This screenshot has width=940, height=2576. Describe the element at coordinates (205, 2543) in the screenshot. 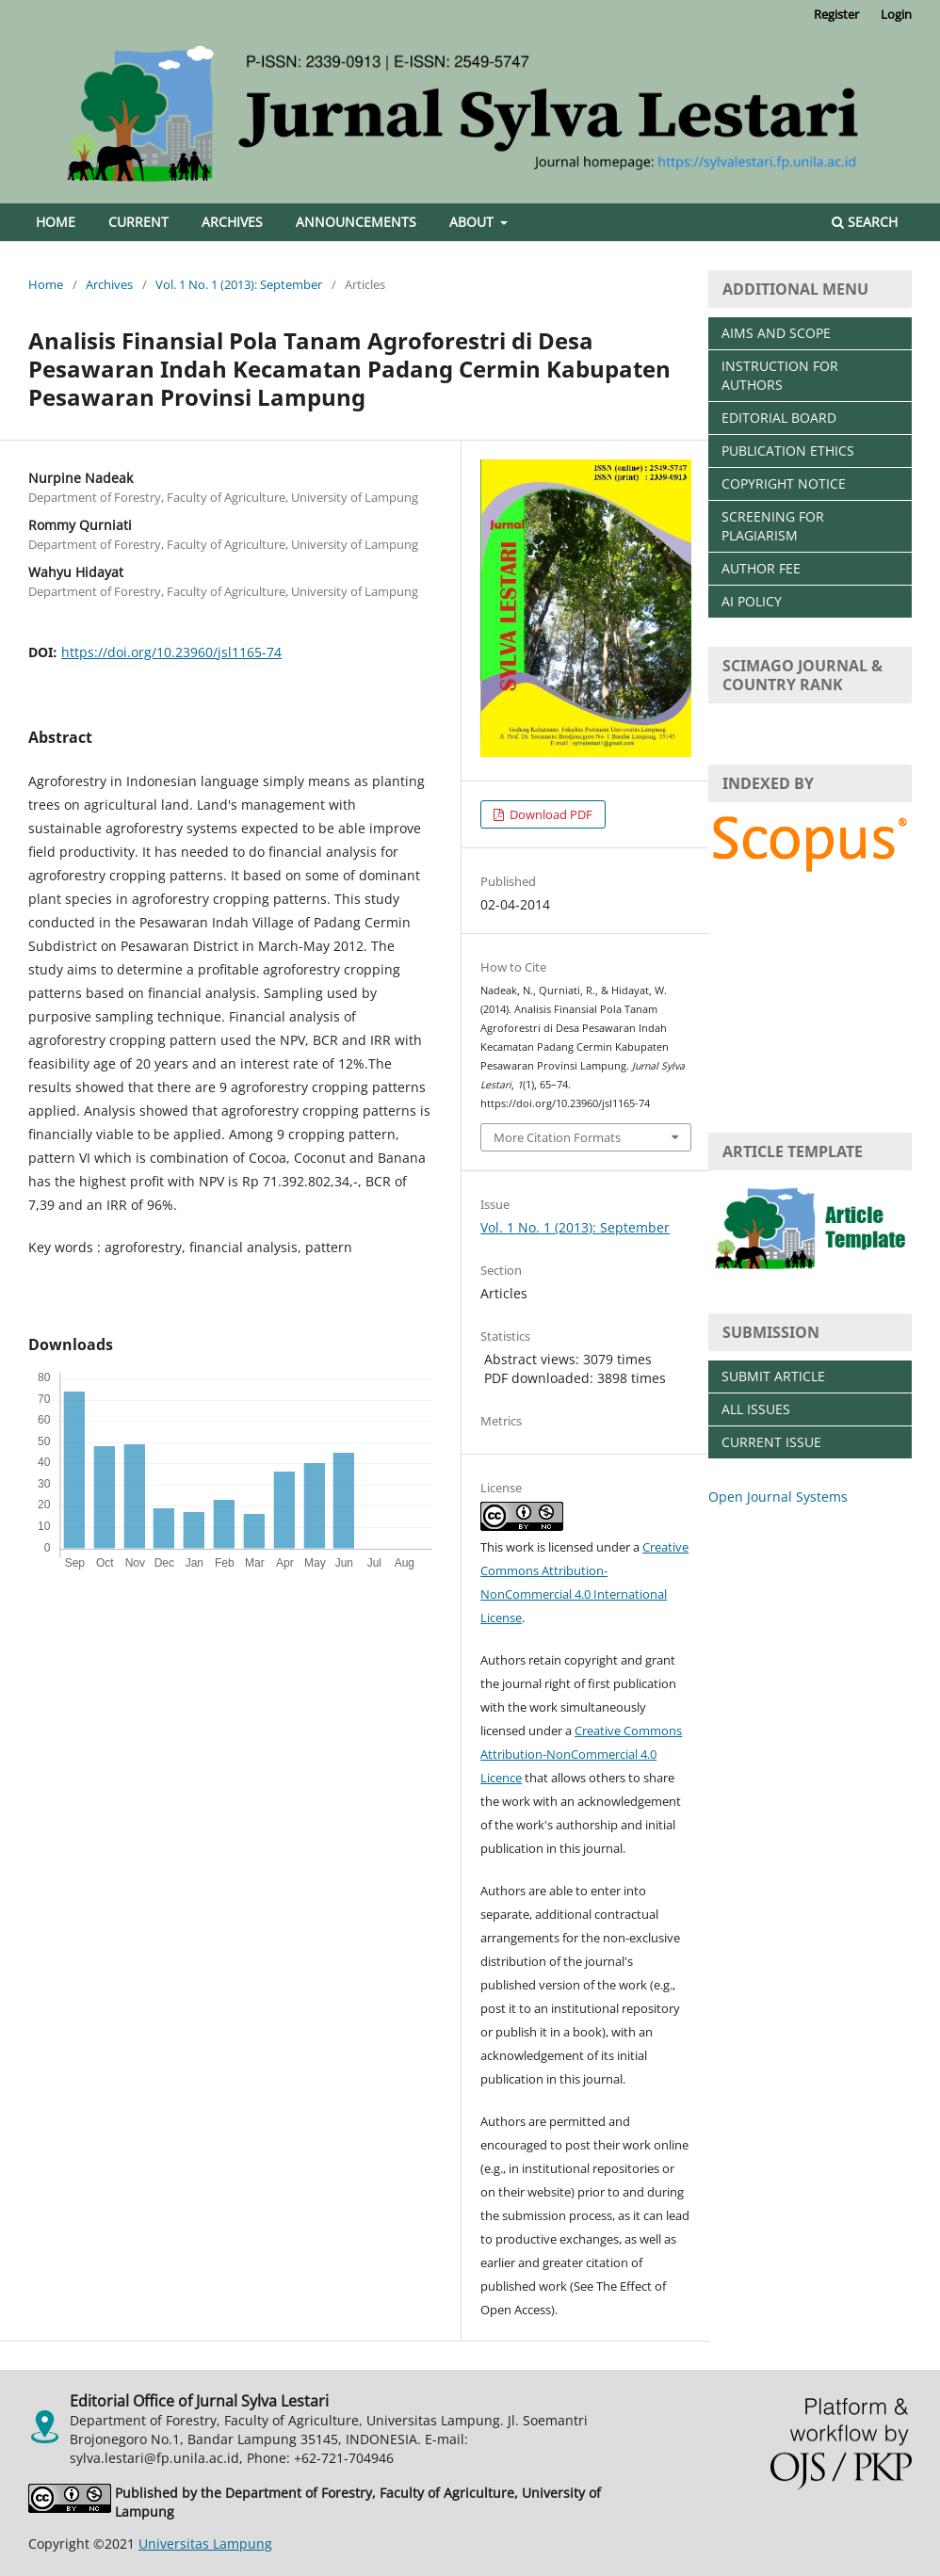

I see `Universitas Lampung` at that location.